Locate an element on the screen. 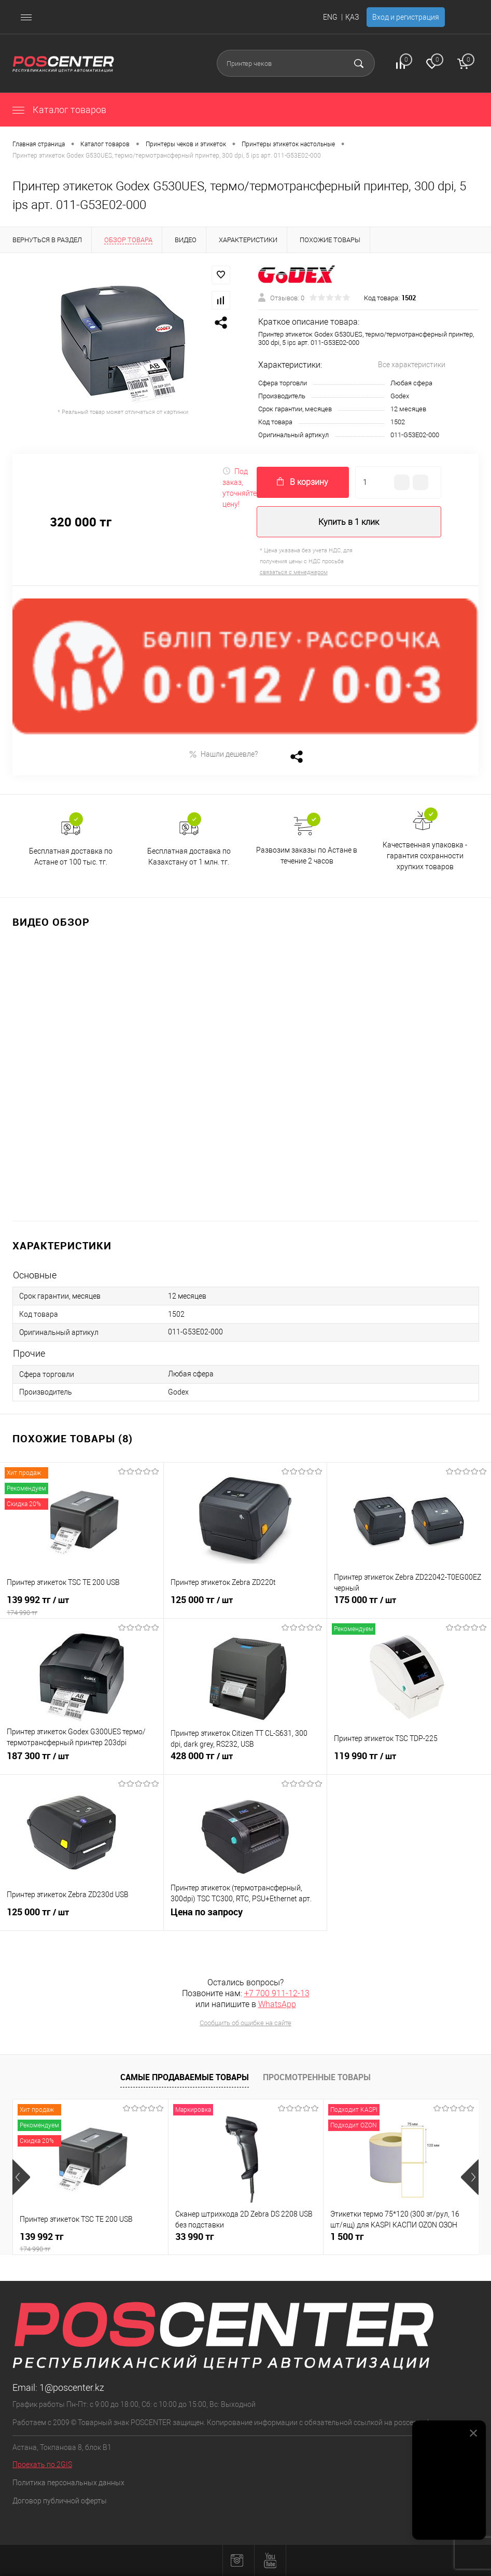 The height and width of the screenshot is (2576, 491). Проехать по 2GIS is located at coordinates (42, 2464).